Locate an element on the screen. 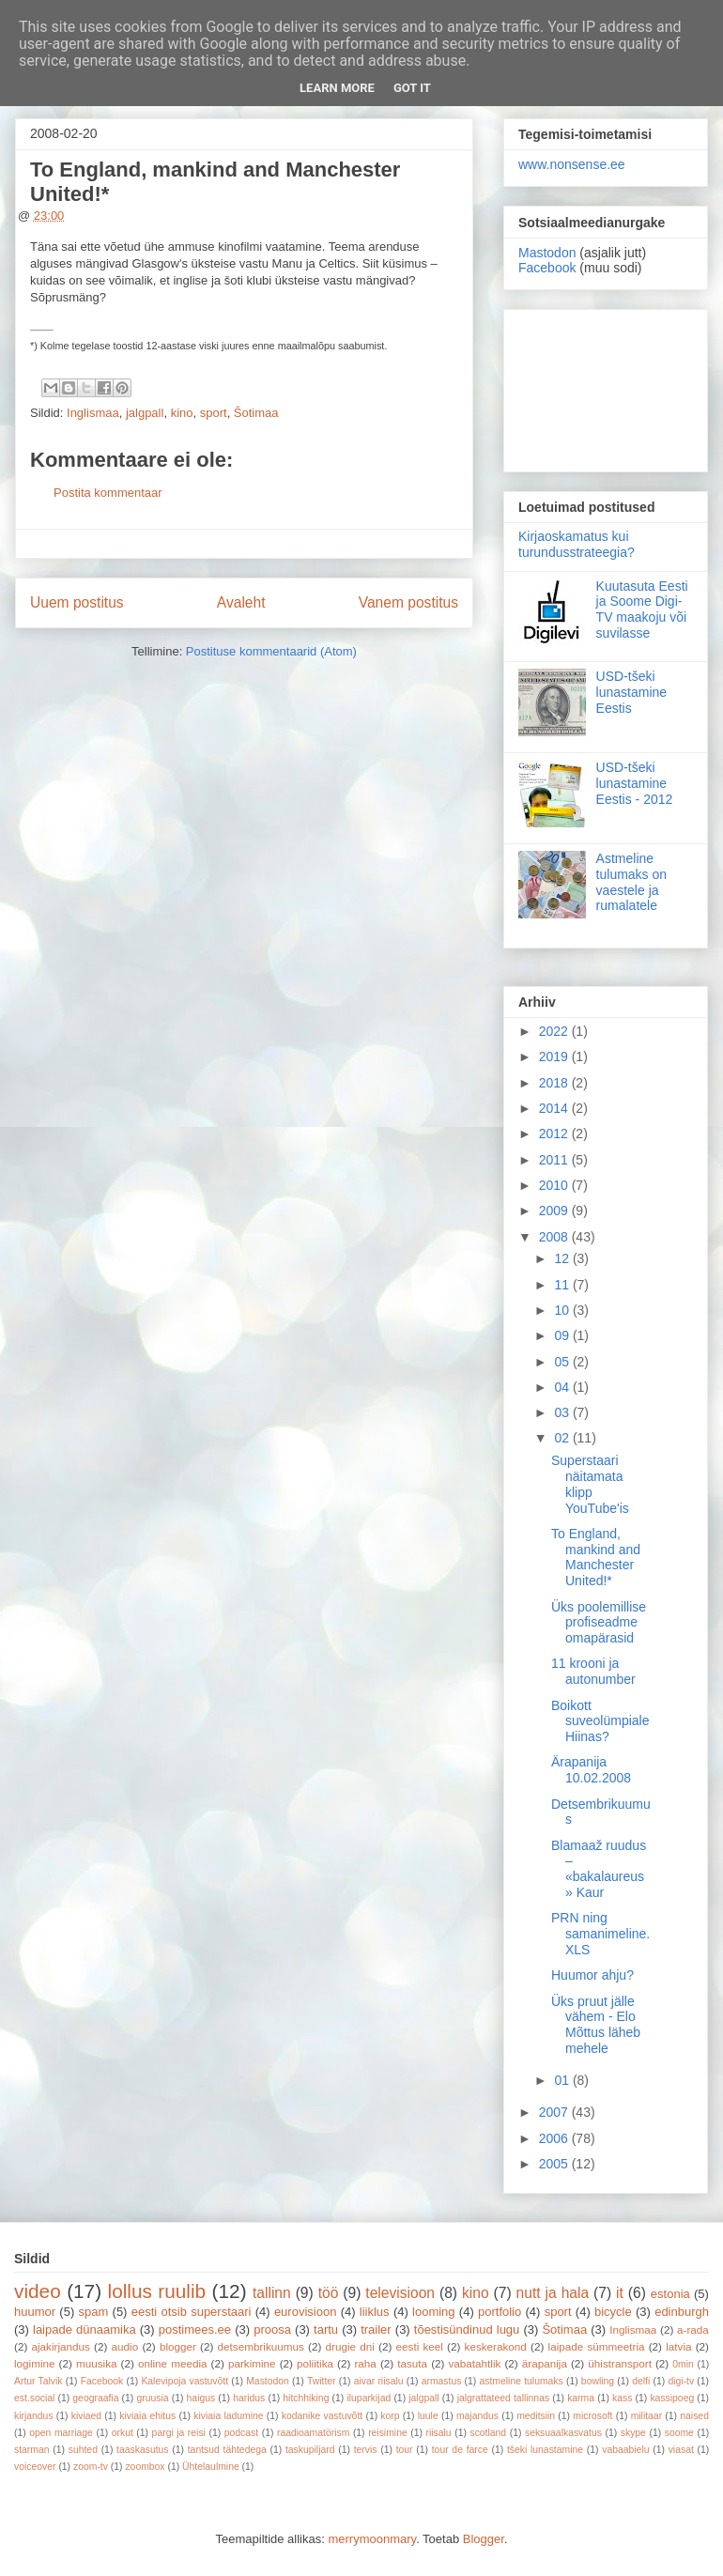 The image size is (723, 2576). proosa is located at coordinates (272, 2329).